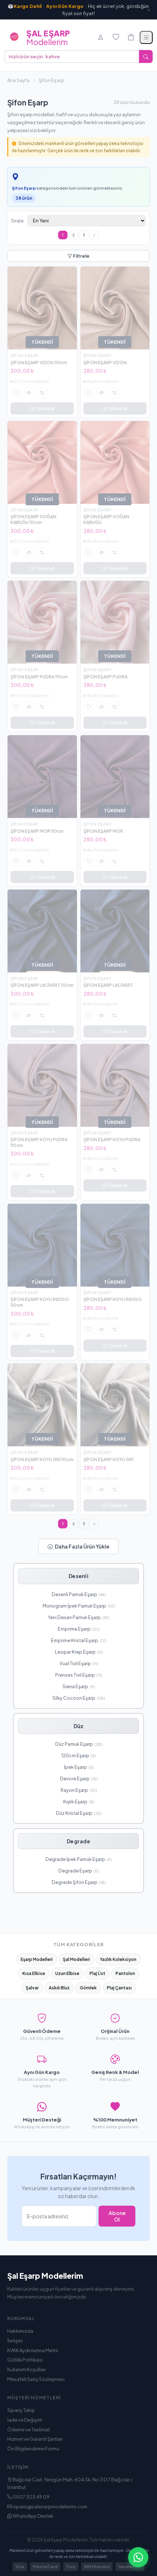  Describe the element at coordinates (78, 1778) in the screenshot. I see `Devore Eşarp` at that location.